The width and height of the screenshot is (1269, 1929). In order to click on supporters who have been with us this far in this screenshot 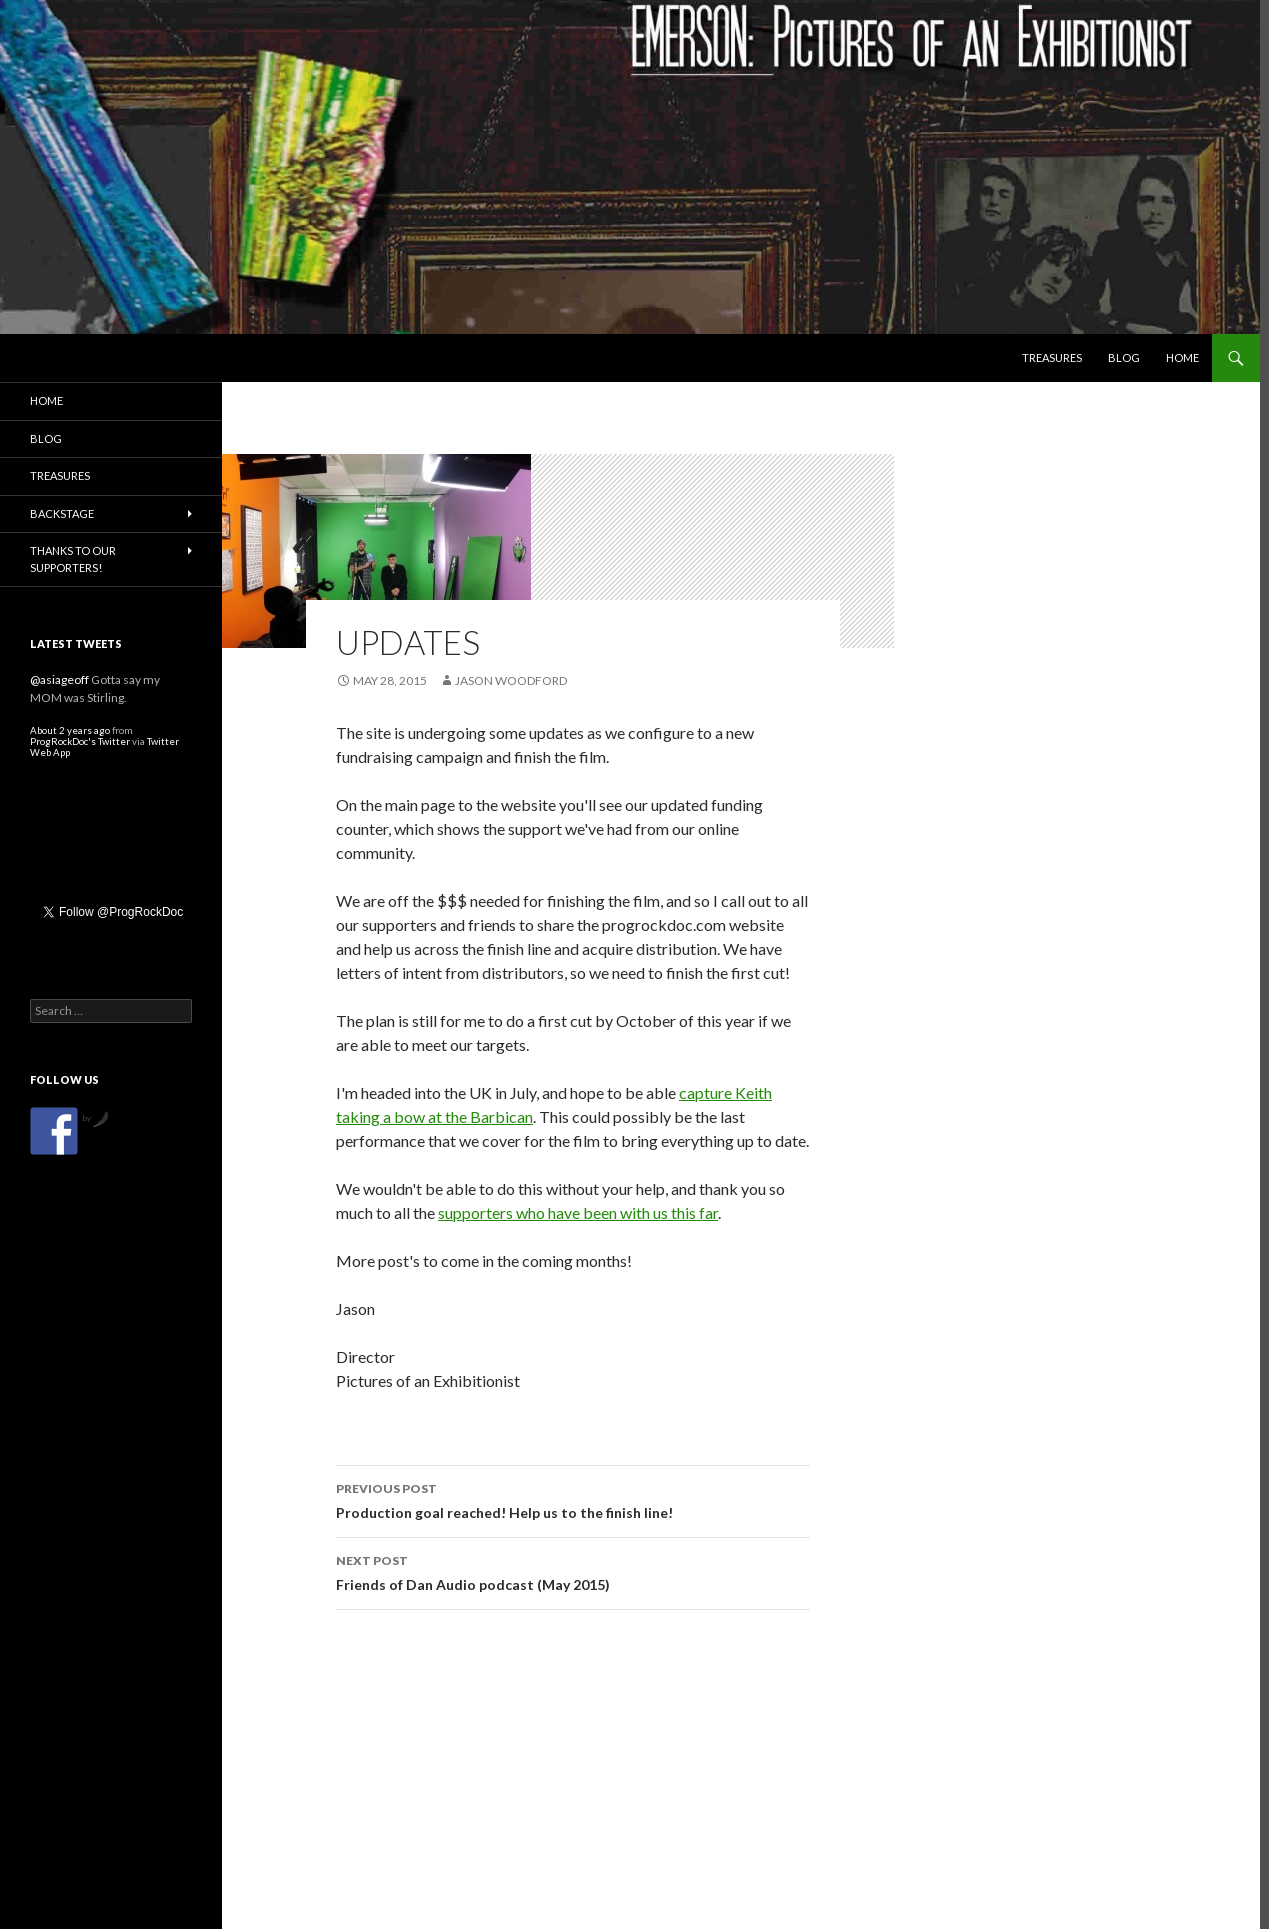, I will do `click(578, 1212)`.